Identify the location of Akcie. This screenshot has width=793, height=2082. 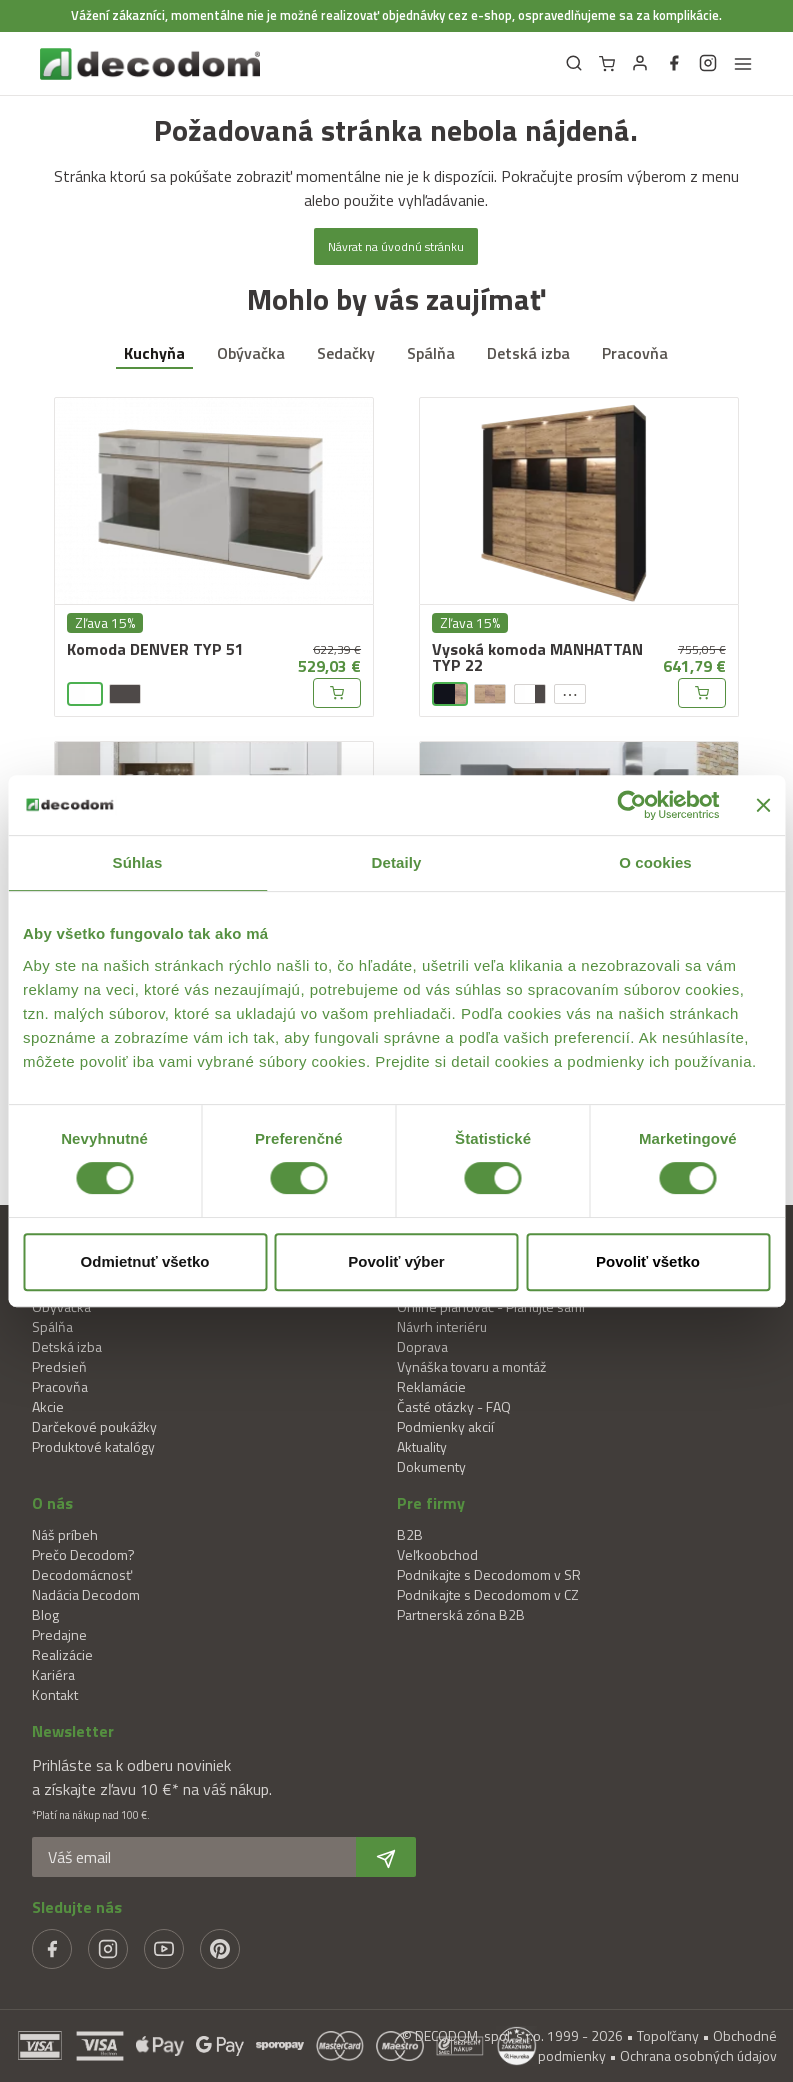
(48, 1406).